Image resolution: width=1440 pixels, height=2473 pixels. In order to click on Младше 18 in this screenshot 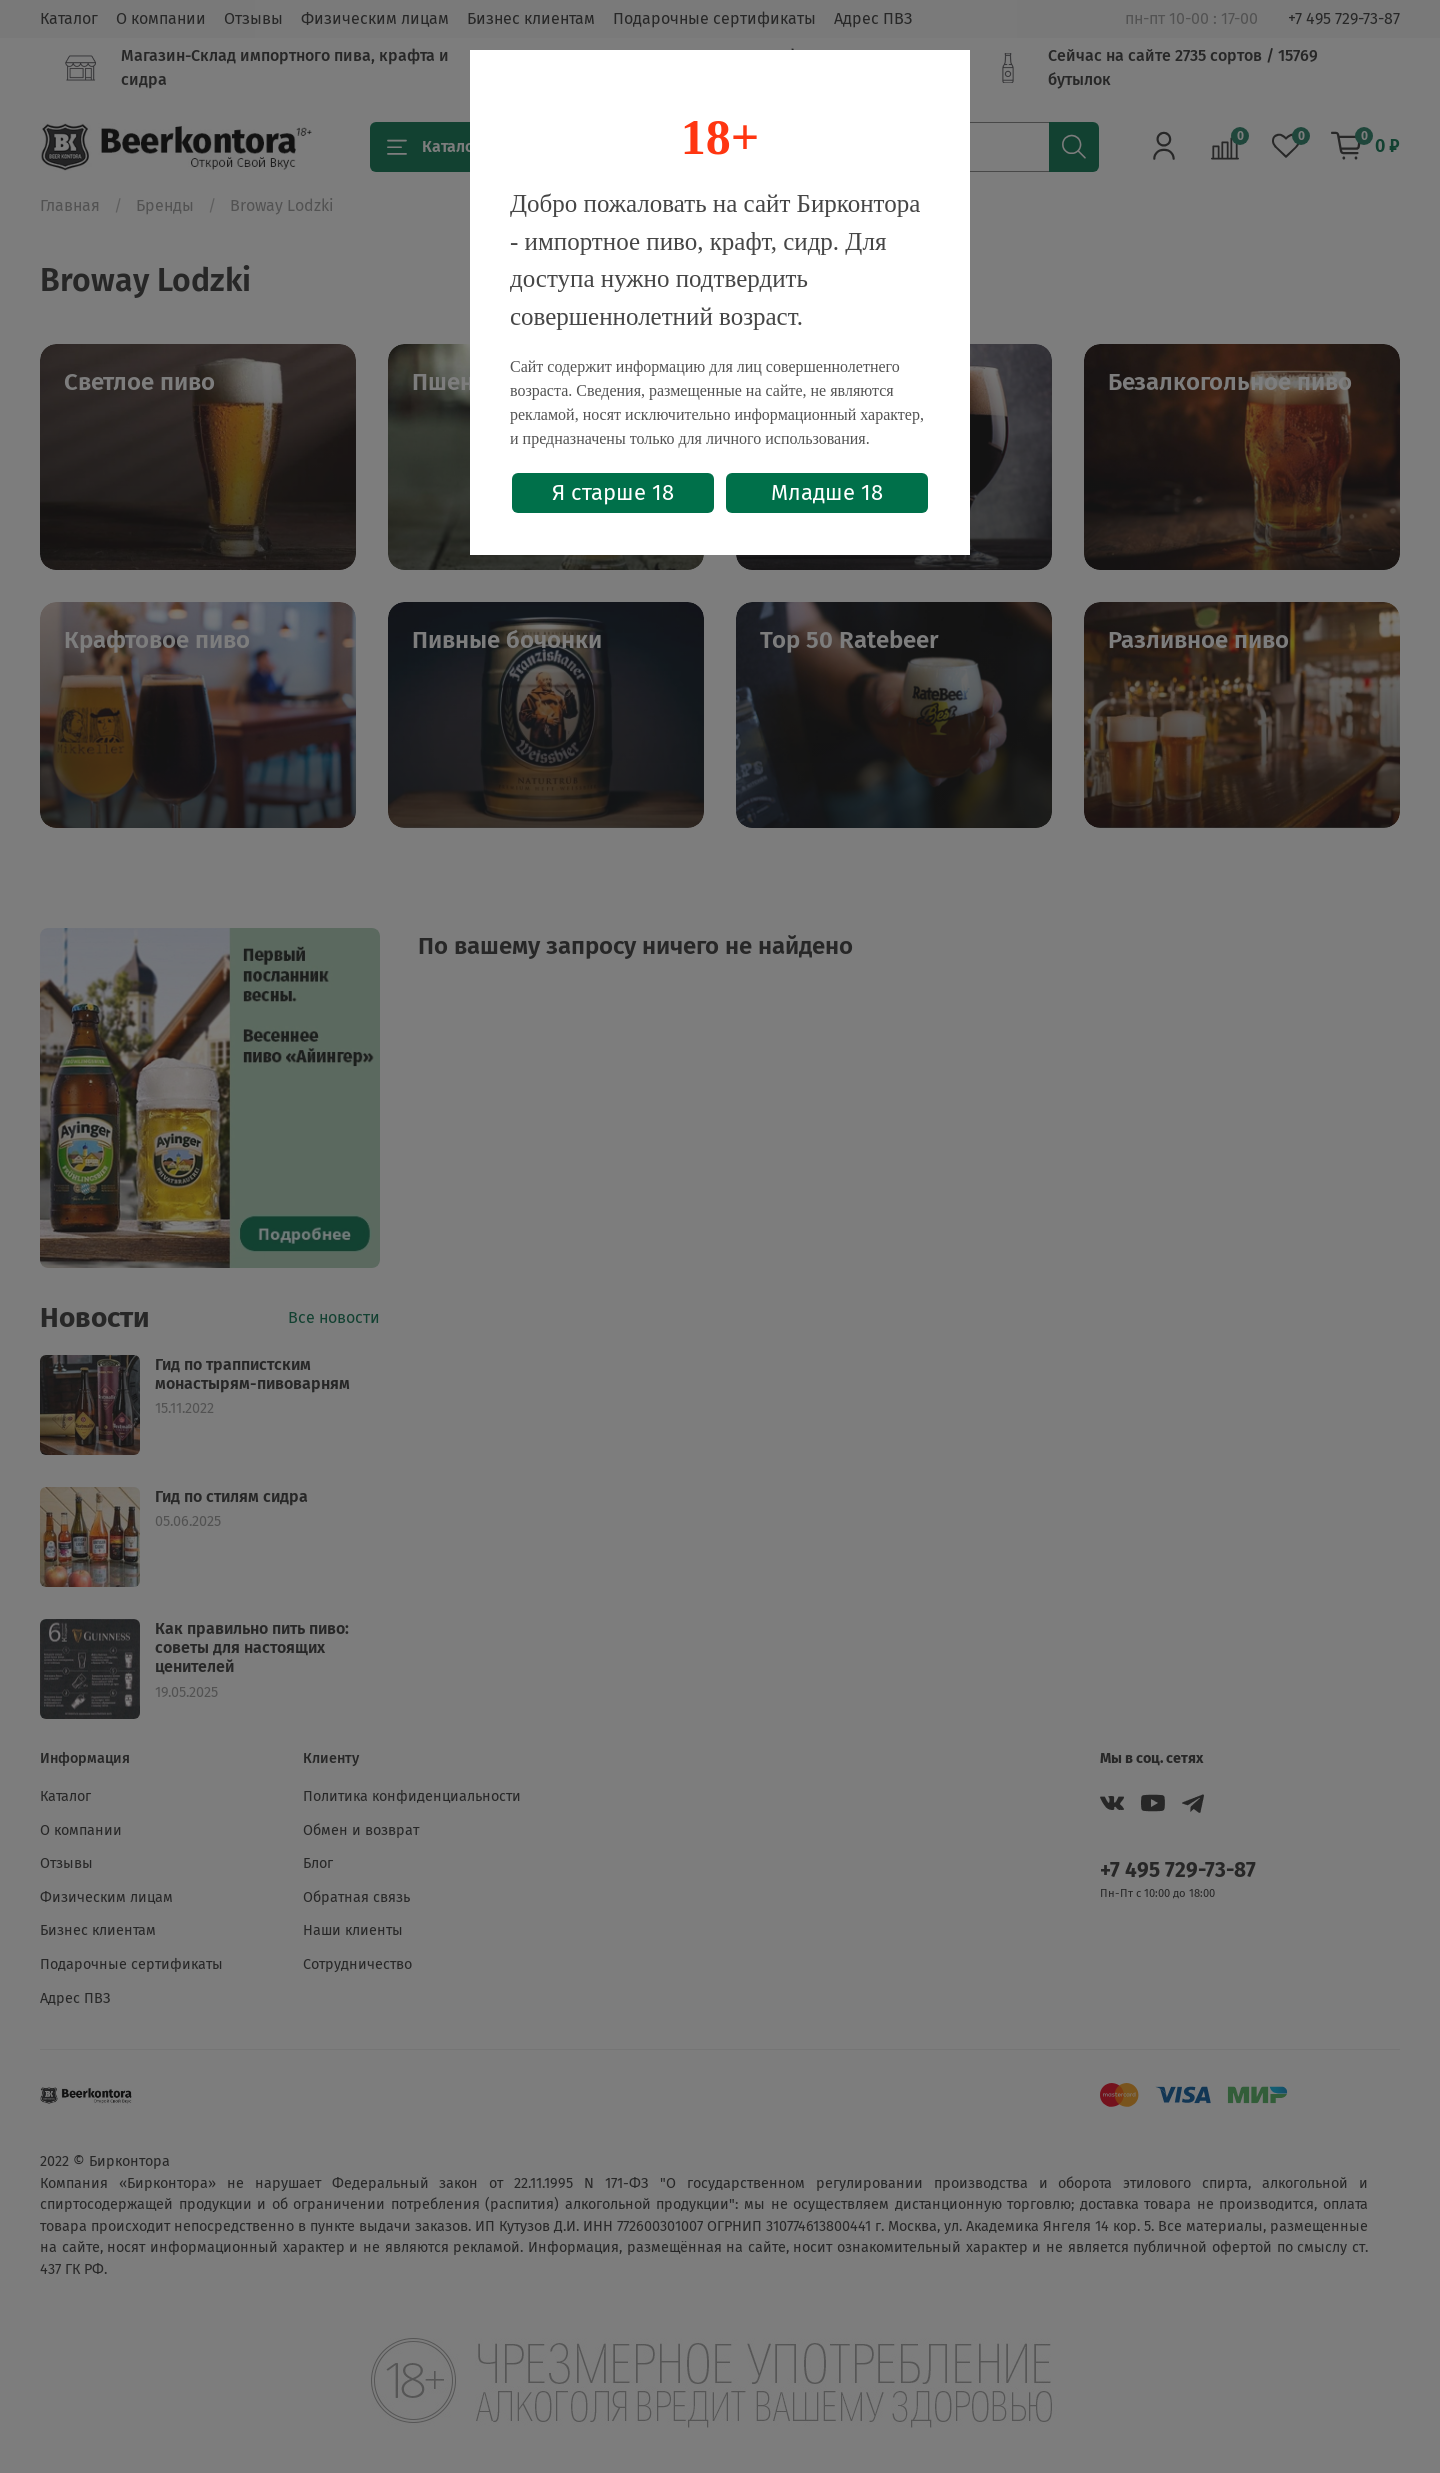, I will do `click(827, 492)`.